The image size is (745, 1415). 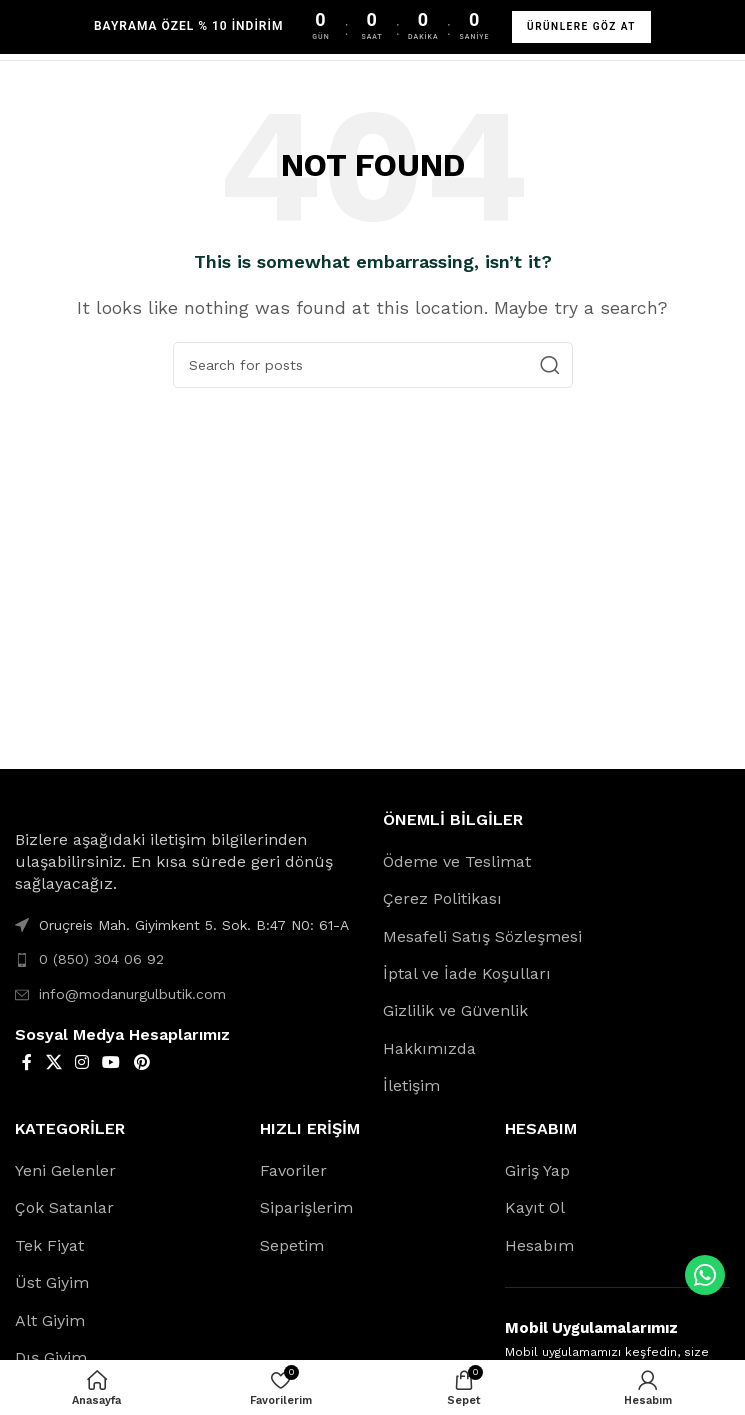 What do you see at coordinates (141, 1062) in the screenshot?
I see `[Pinterest social link]` at bounding box center [141, 1062].